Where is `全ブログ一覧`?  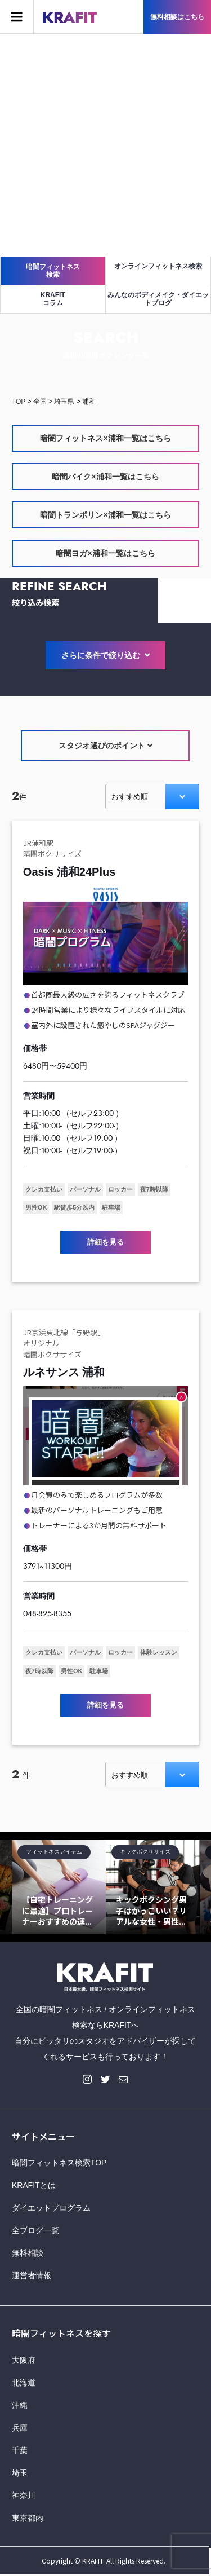
全ブログ一覧 is located at coordinates (35, 2230).